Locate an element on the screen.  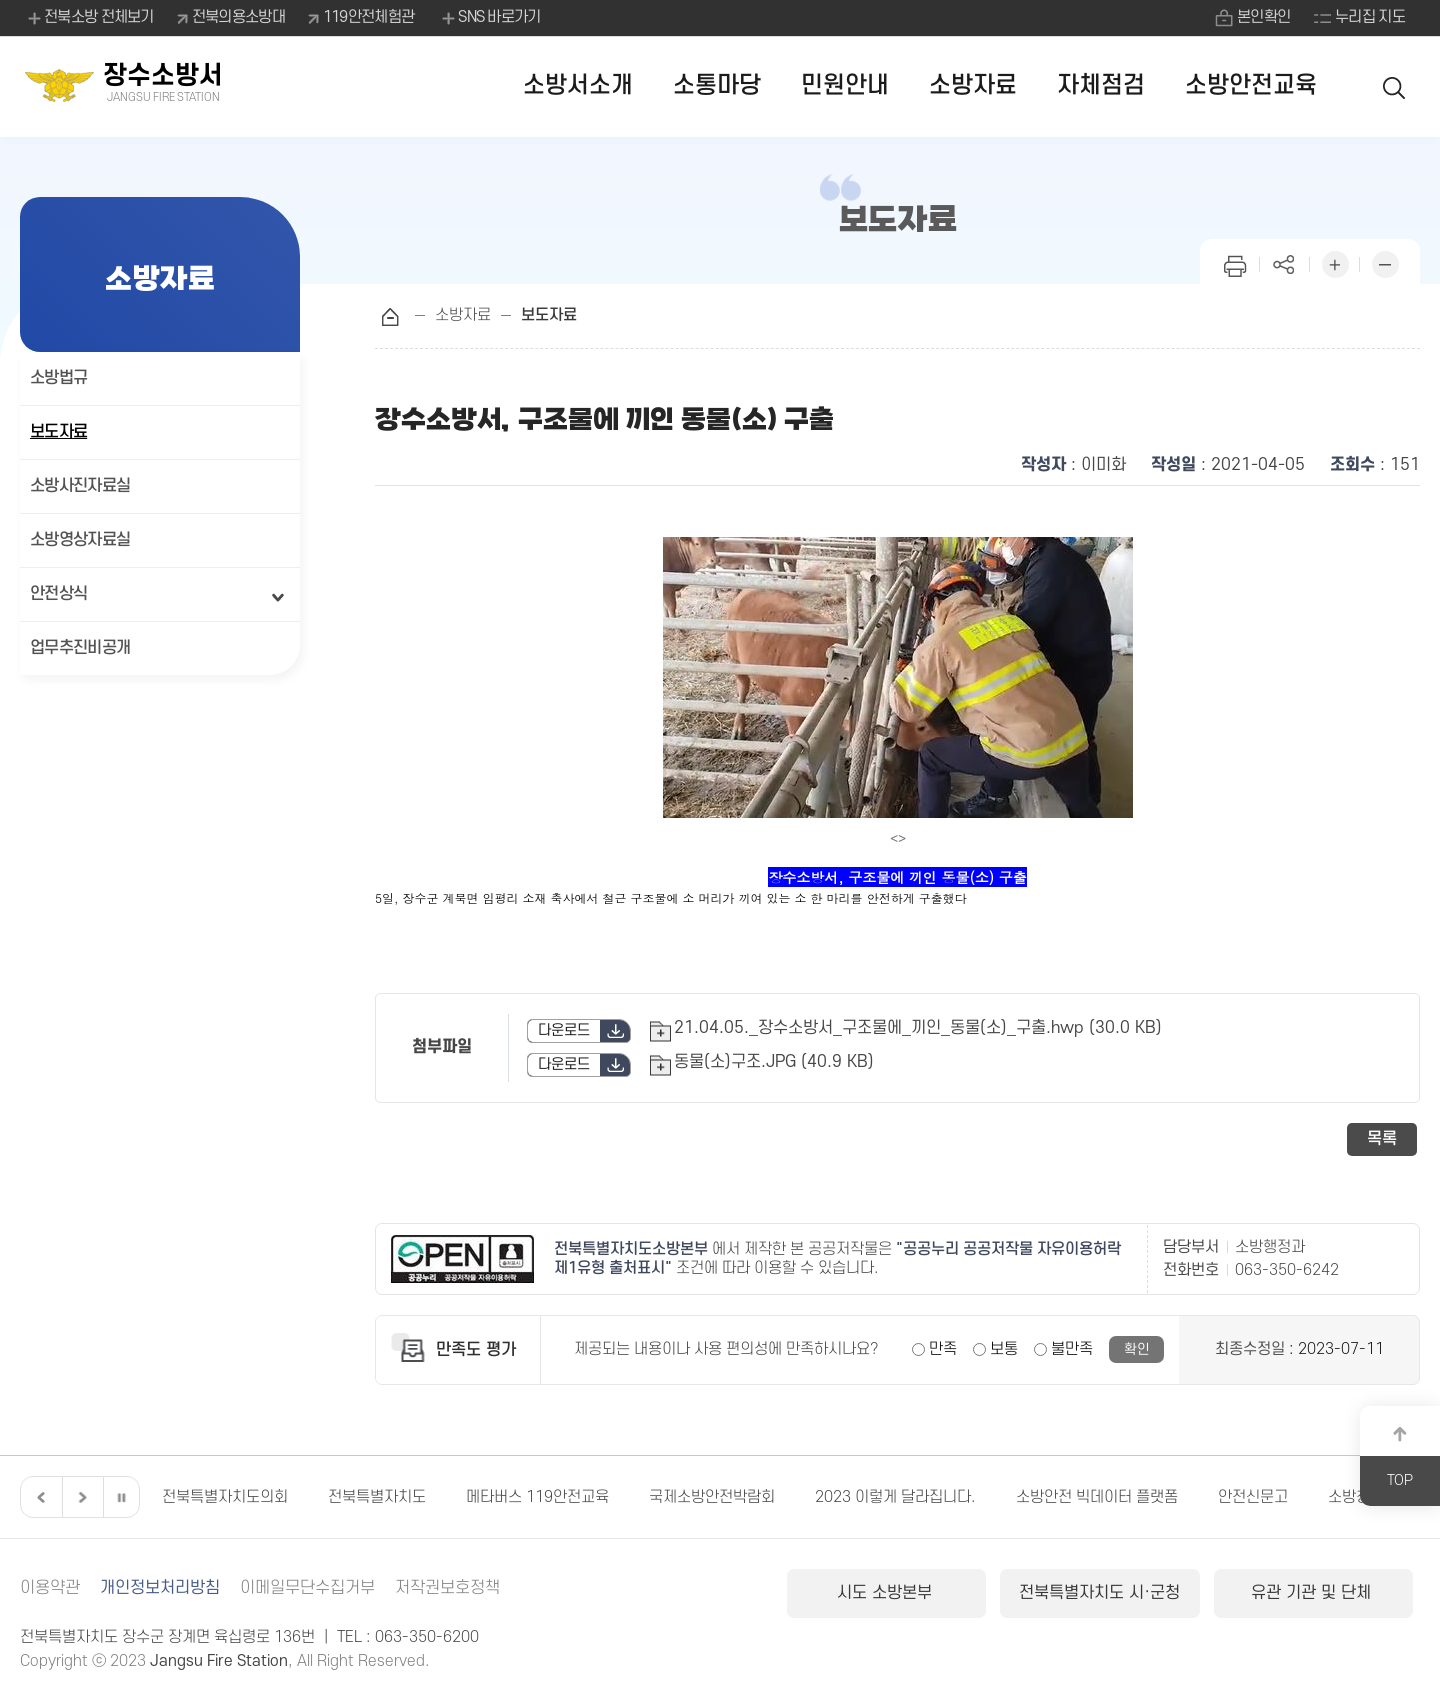
전북특별자치도 is located at coordinates (377, 1497).